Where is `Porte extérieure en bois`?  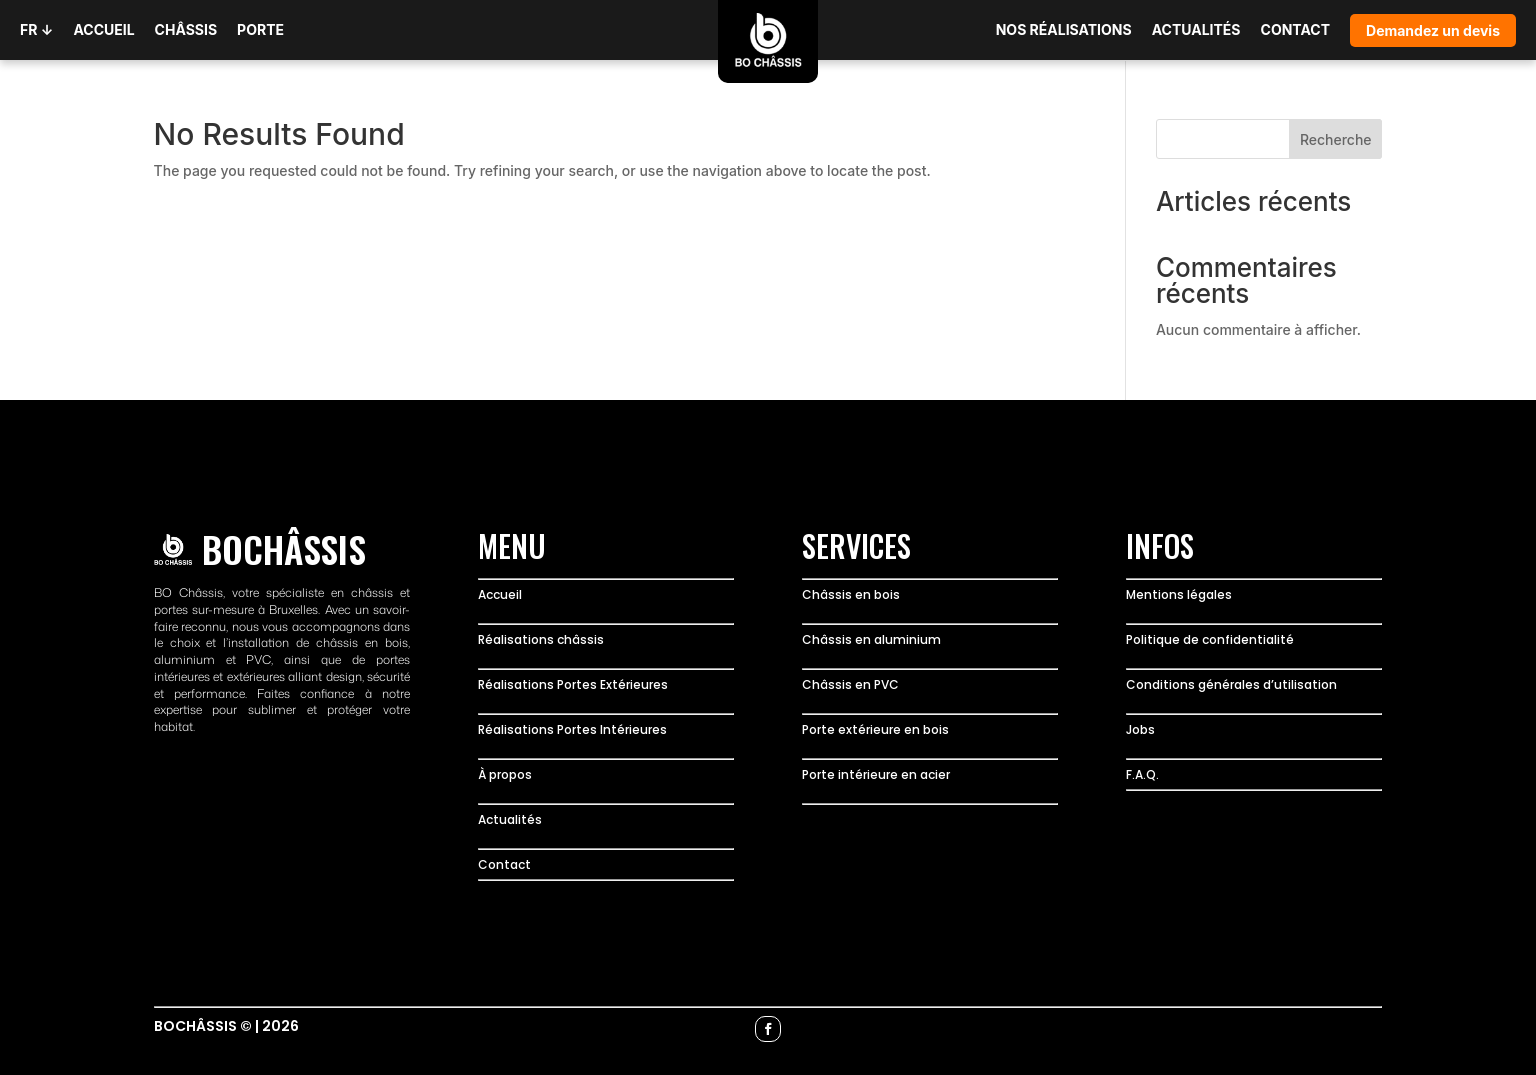 Porte extérieure en bois is located at coordinates (875, 729).